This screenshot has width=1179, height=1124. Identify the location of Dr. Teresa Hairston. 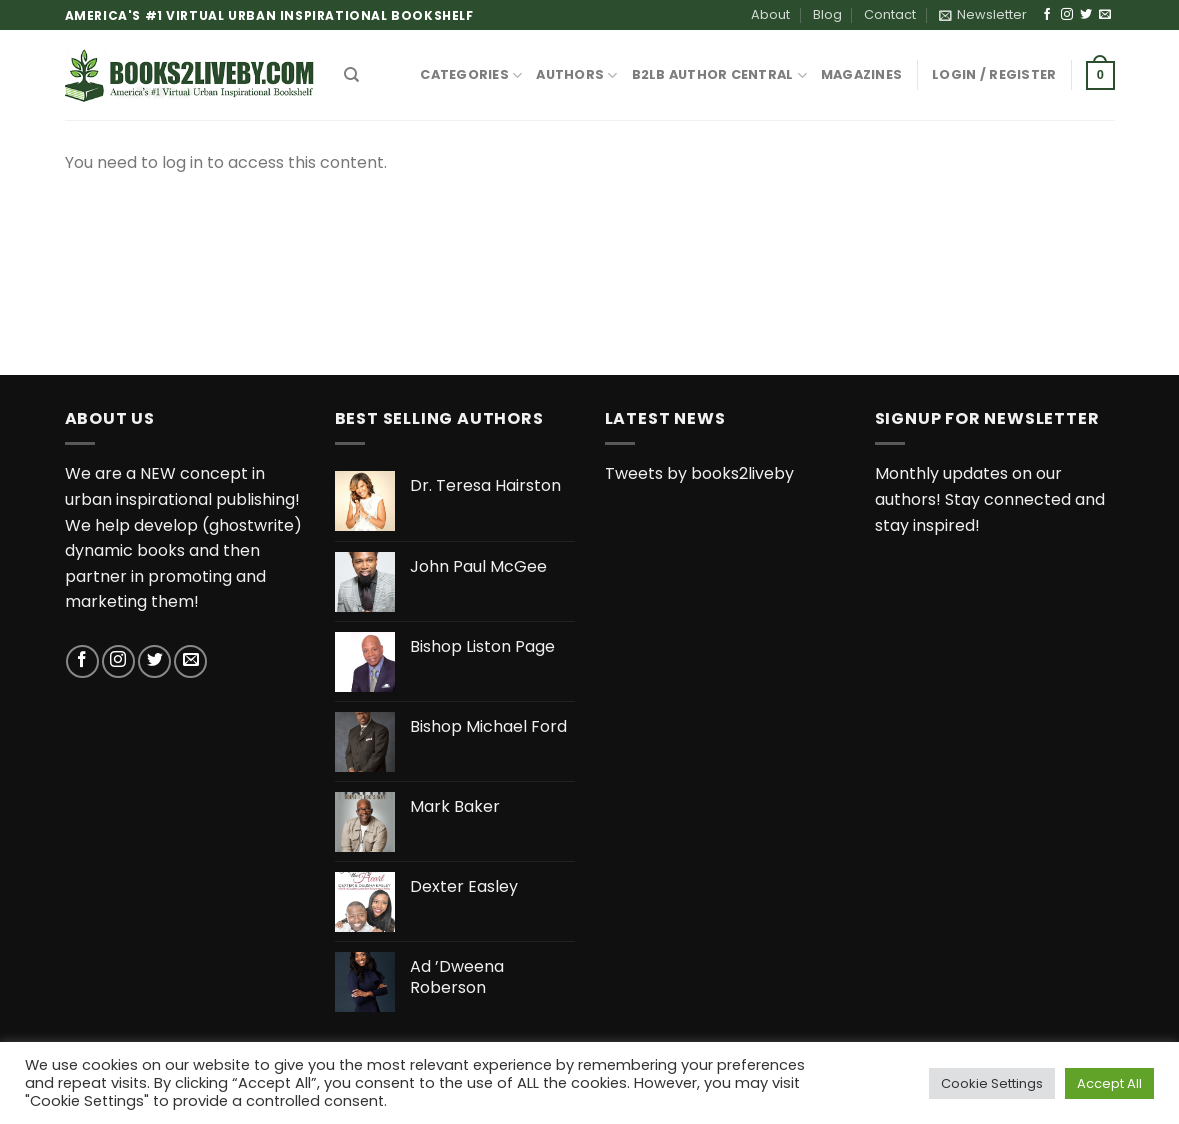
(485, 486).